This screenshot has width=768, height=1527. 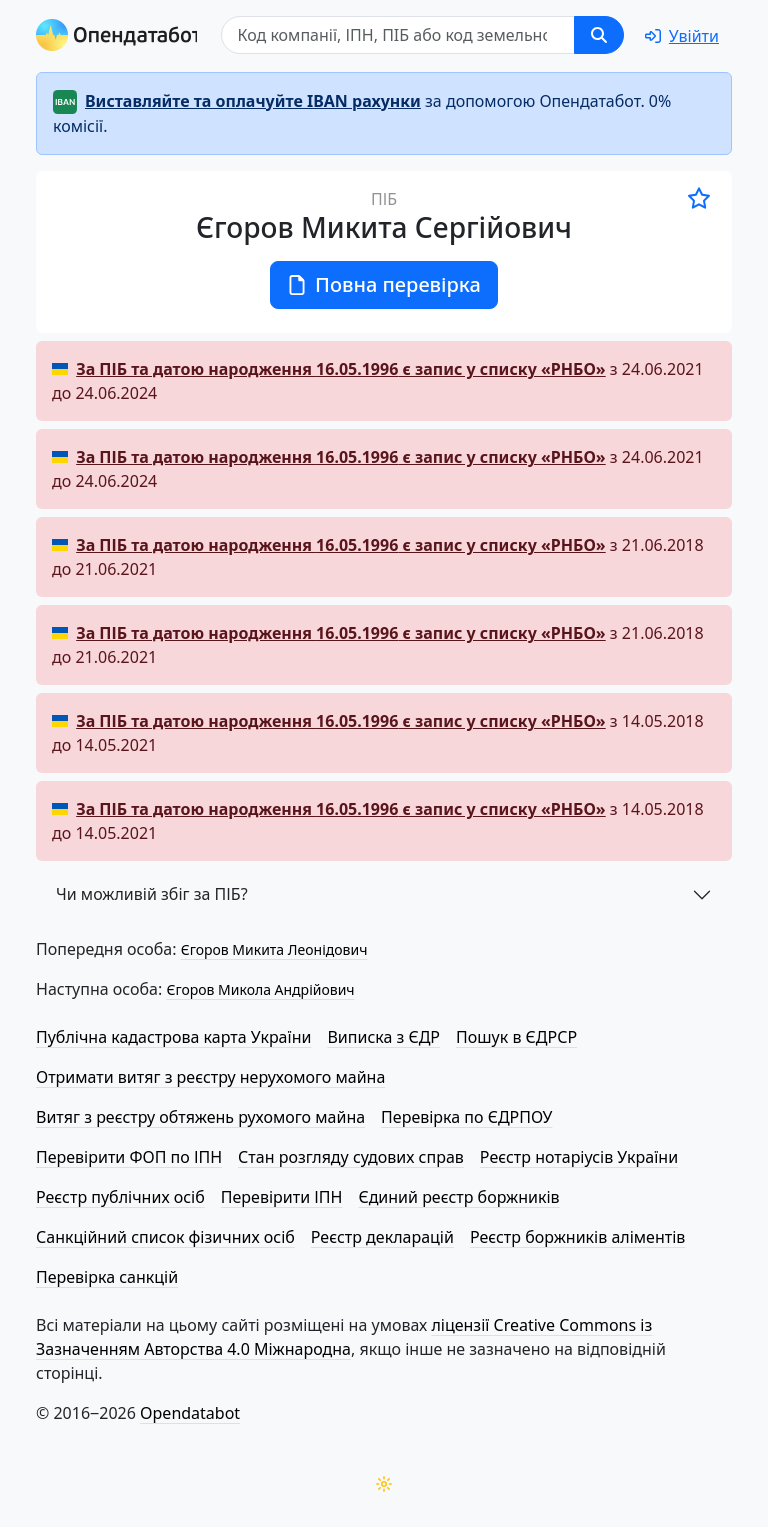 I want to click on Реєстр декларацій, so click(x=382, y=1237).